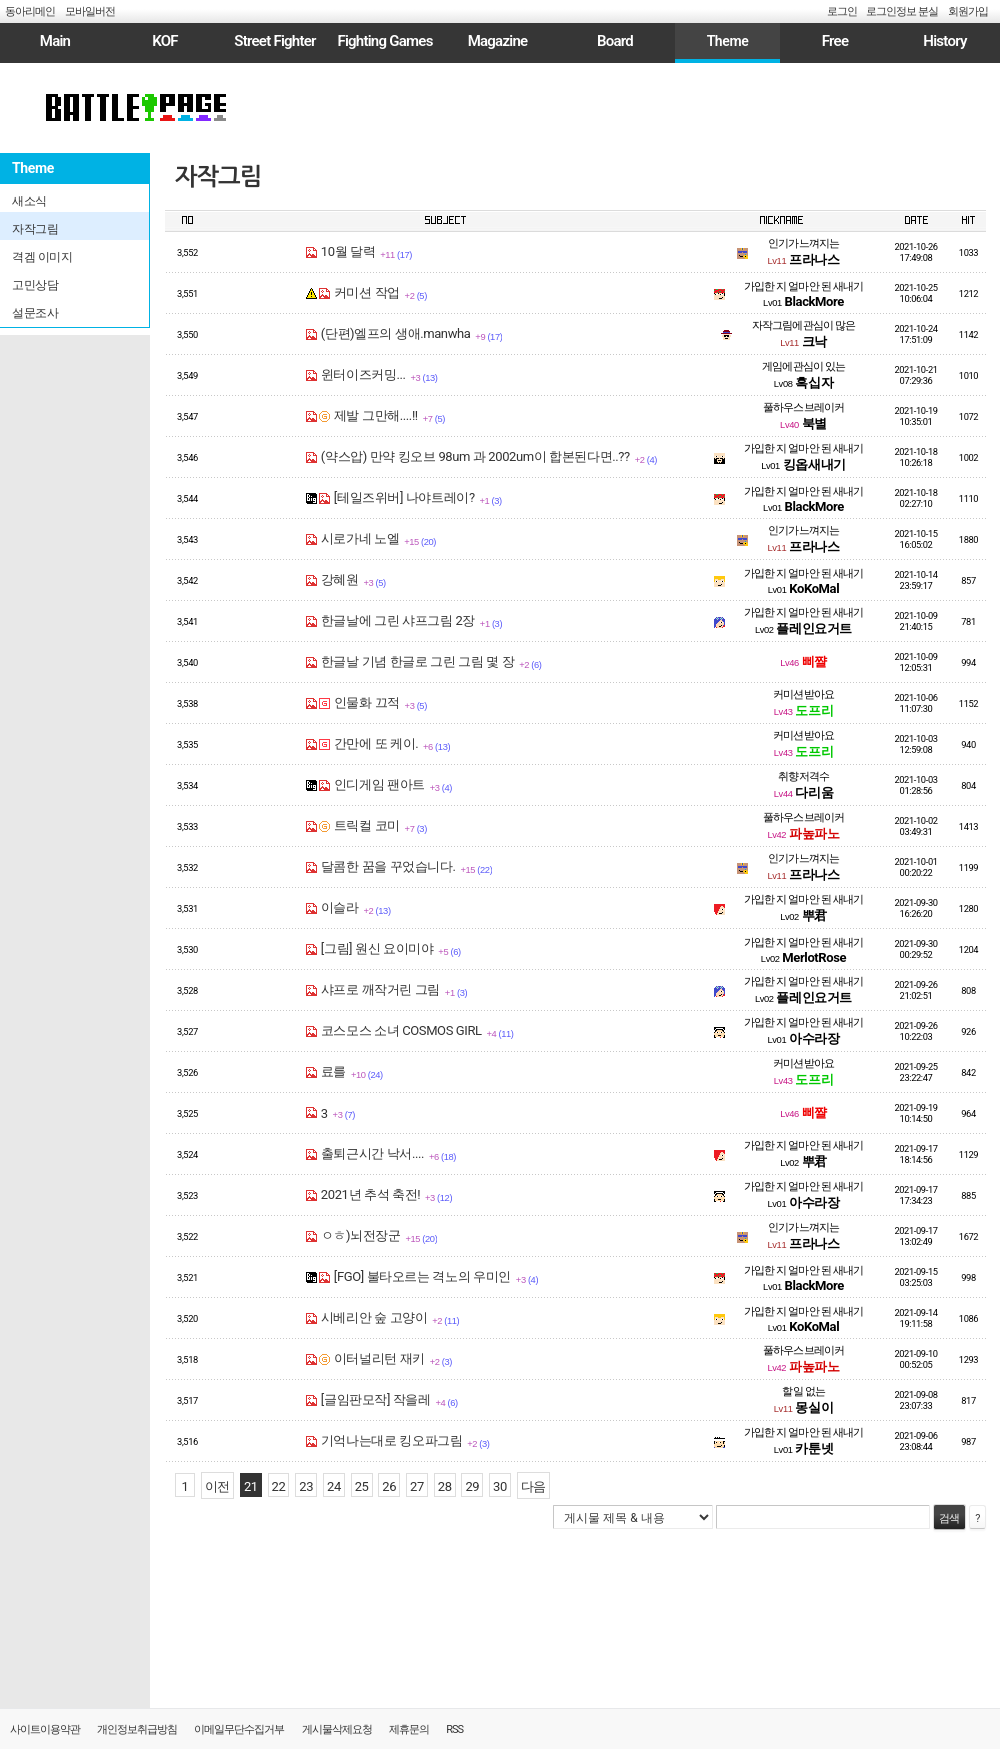  Describe the element at coordinates (362, 1486) in the screenshot. I see `25` at that location.